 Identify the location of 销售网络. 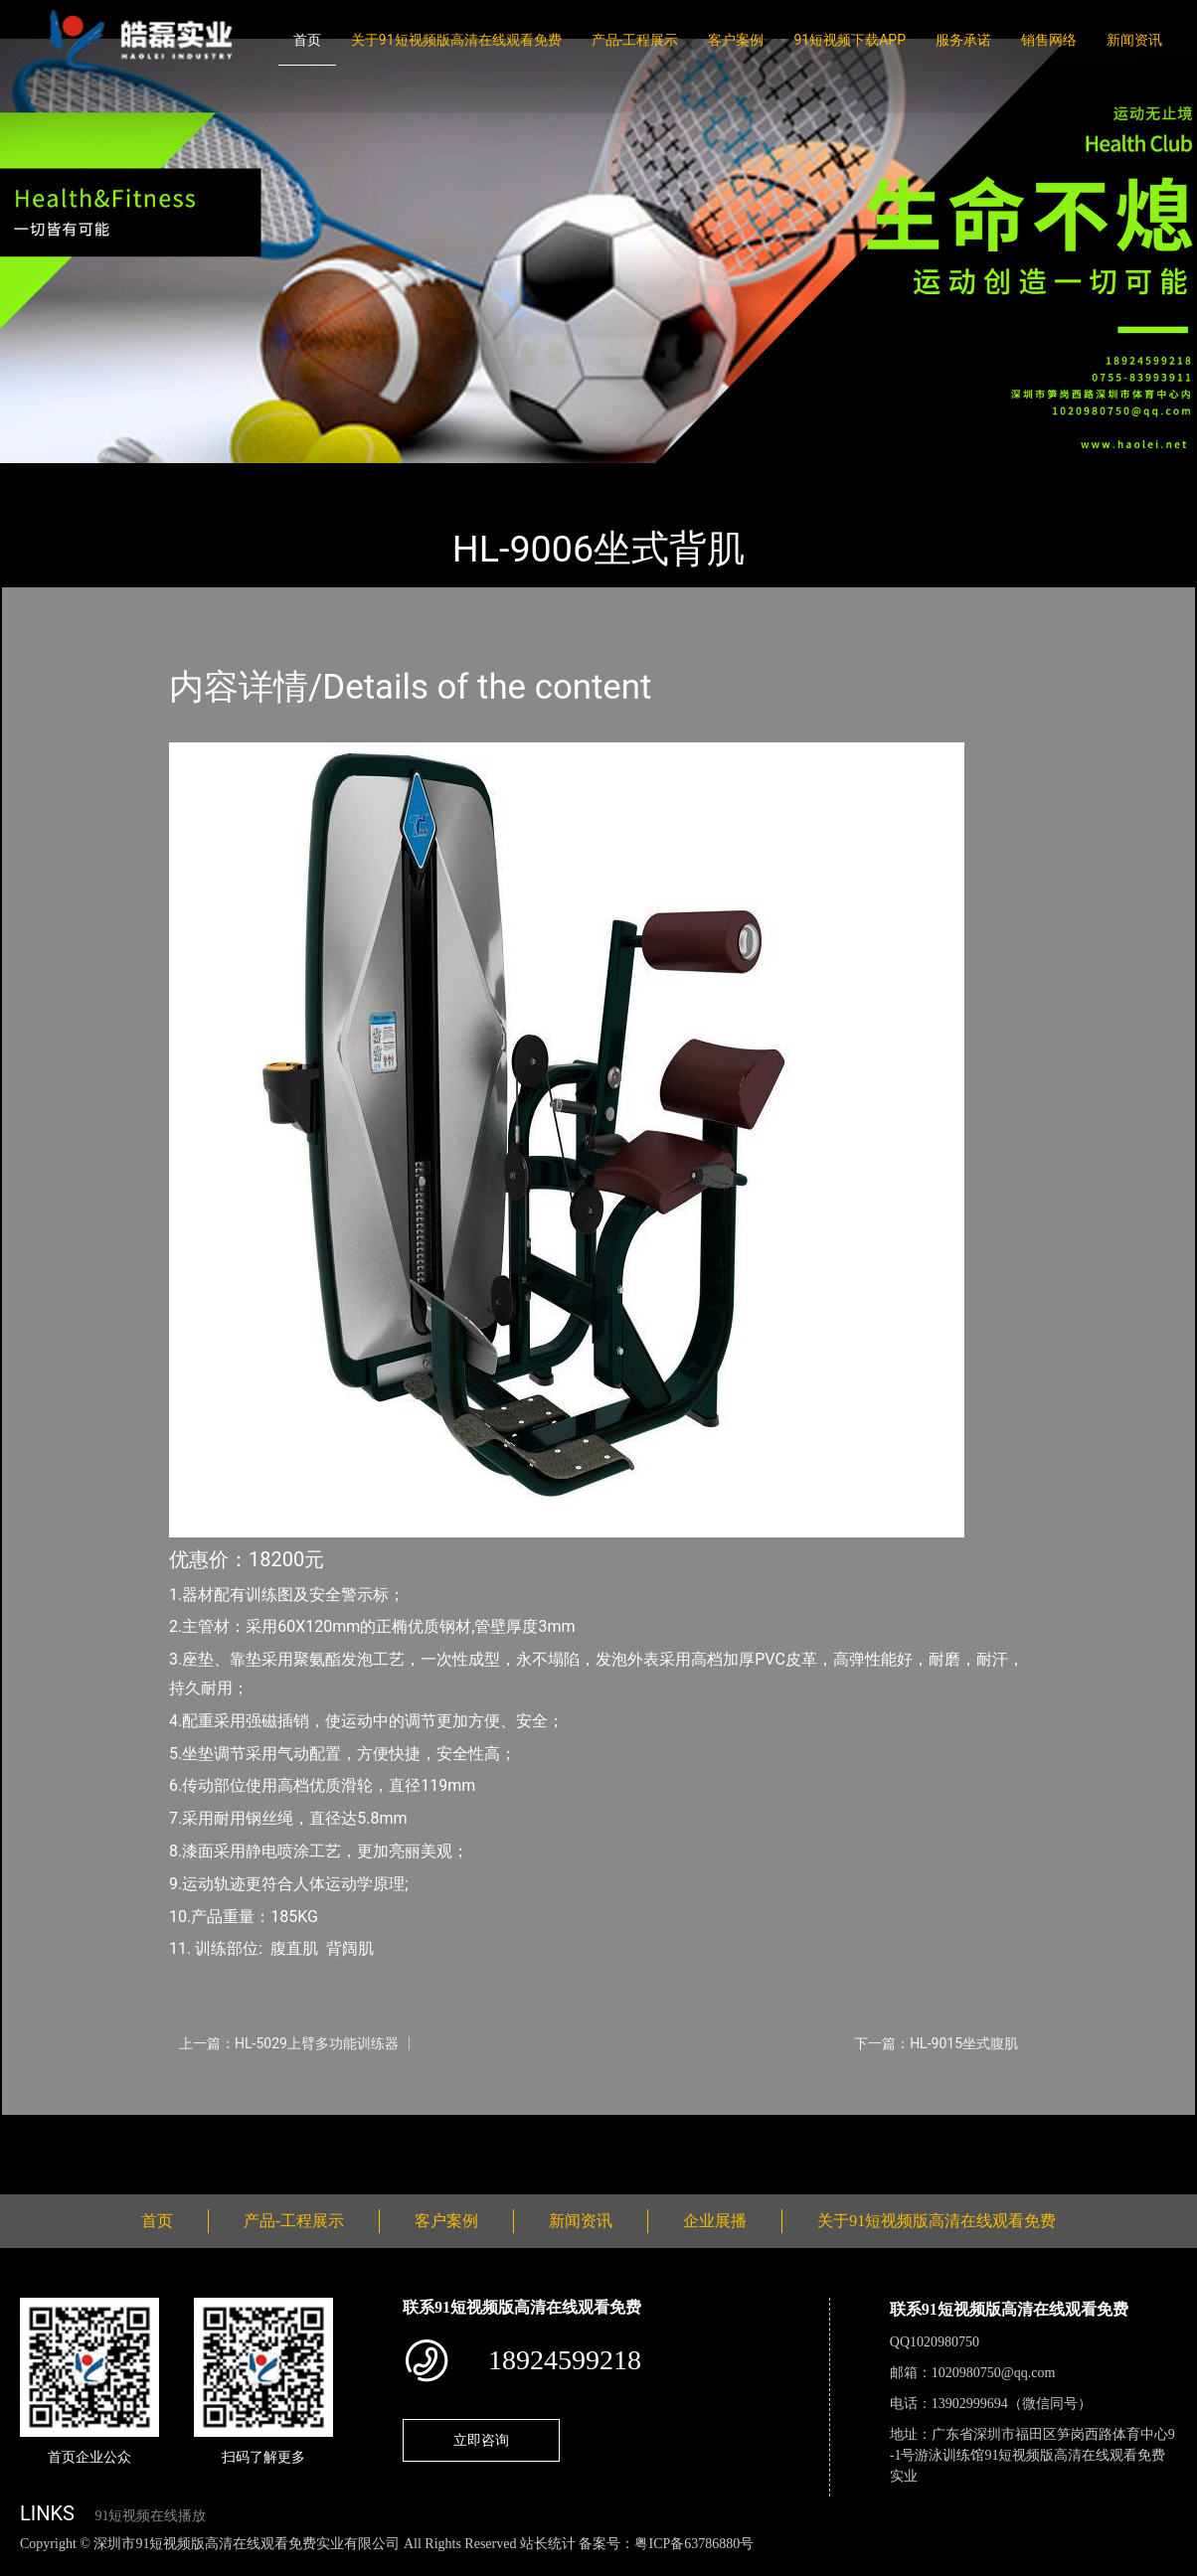
(1049, 40).